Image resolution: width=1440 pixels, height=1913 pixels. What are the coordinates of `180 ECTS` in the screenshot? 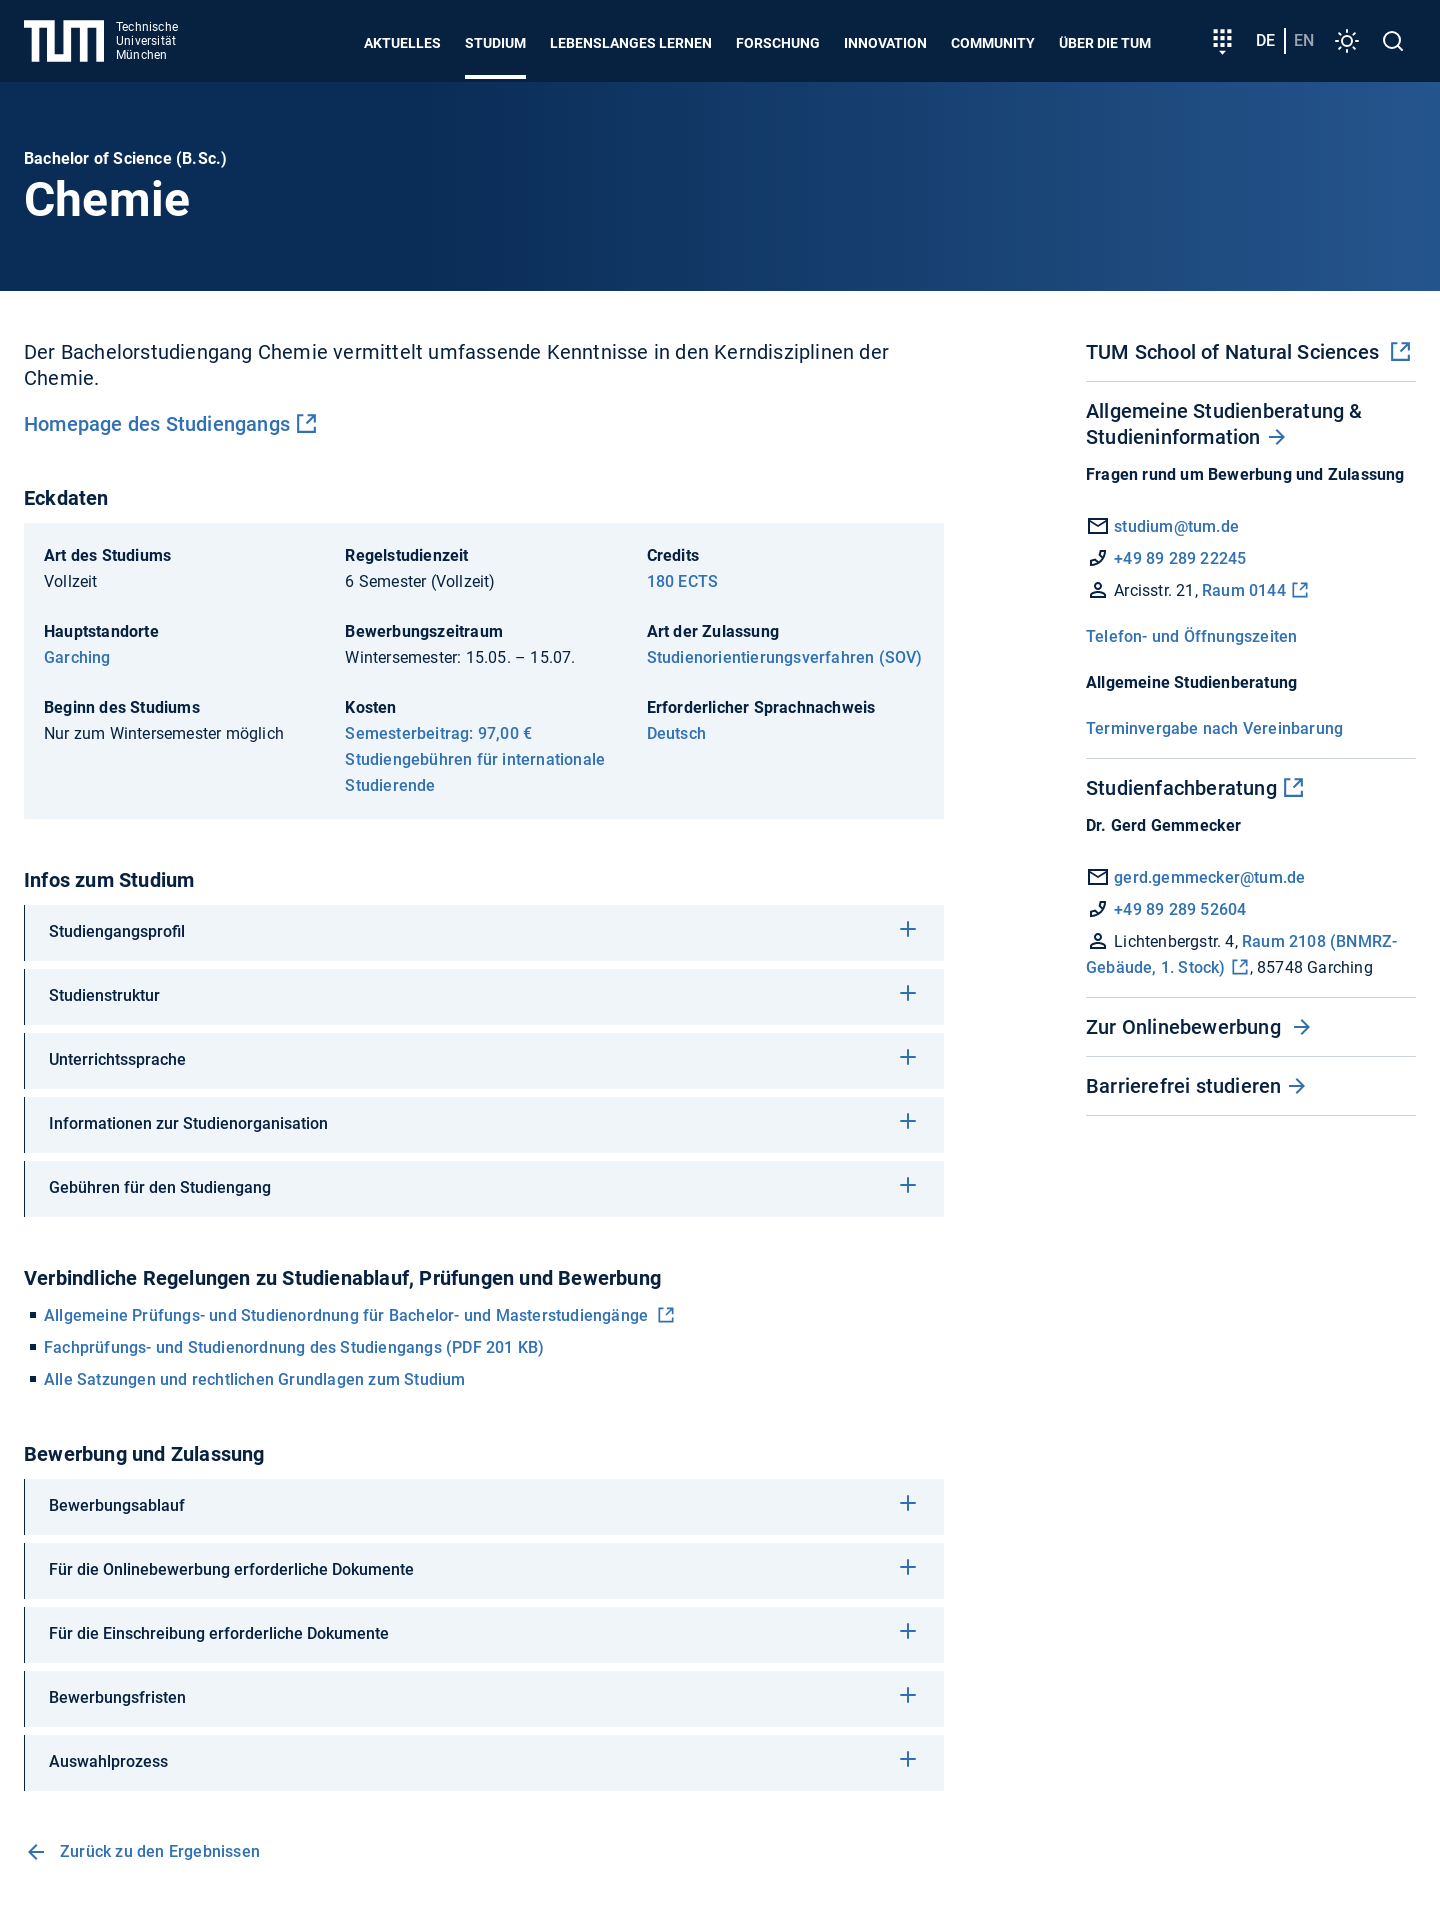 It's located at (683, 581).